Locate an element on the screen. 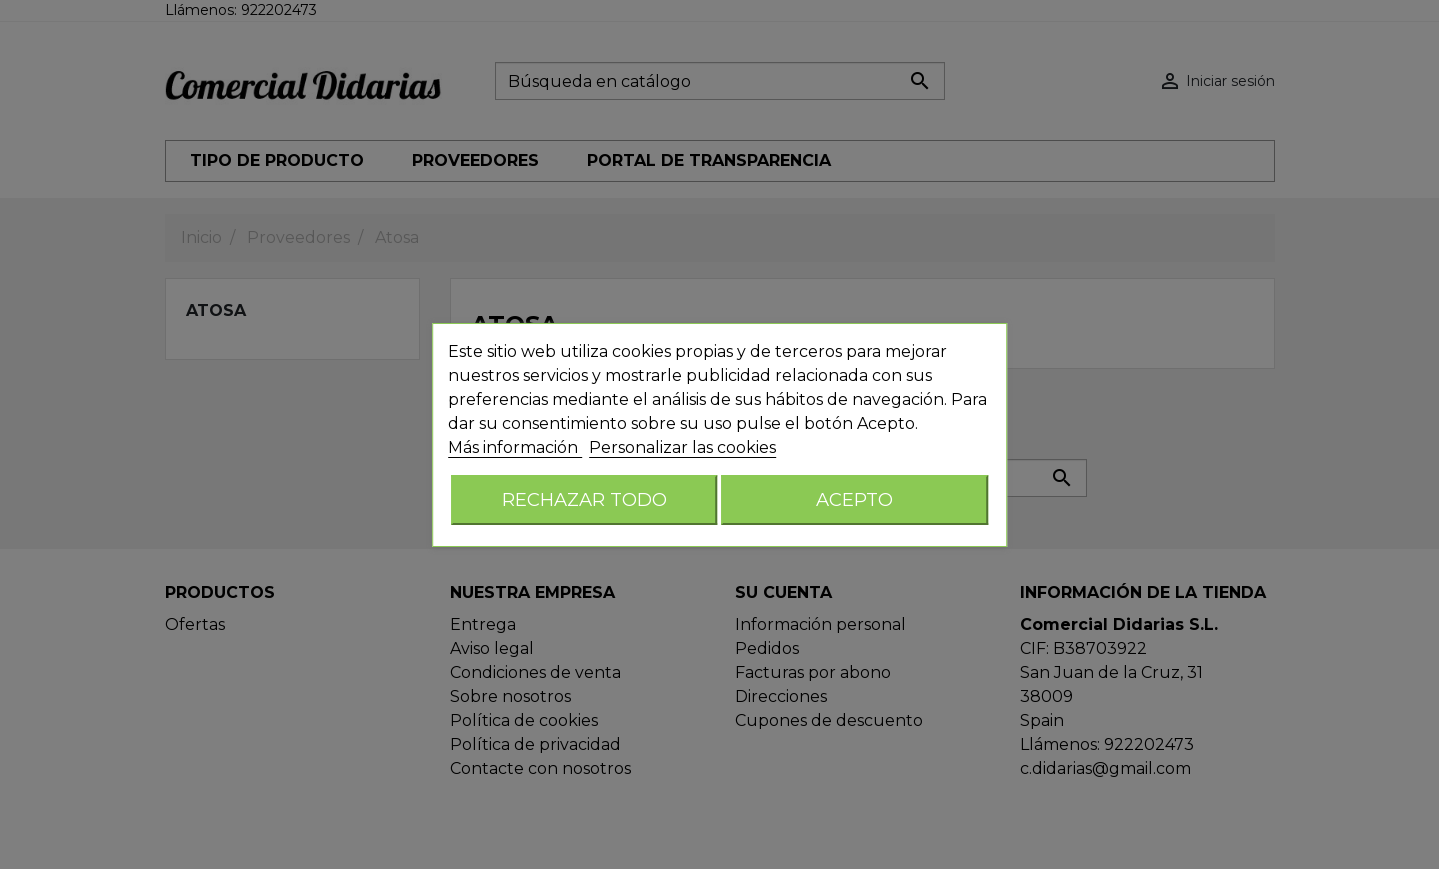  Acepto is located at coordinates (854, 499).